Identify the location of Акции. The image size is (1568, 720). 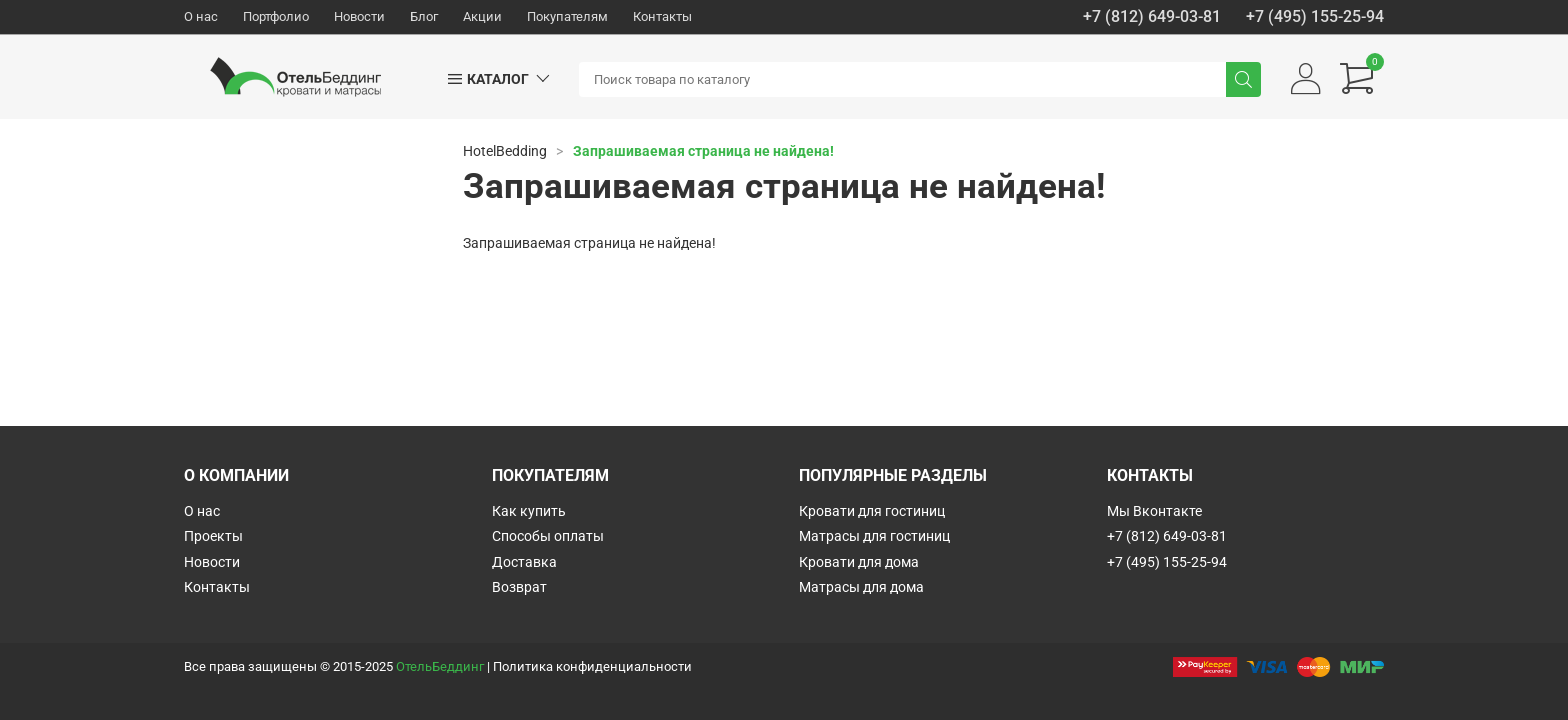
(482, 16).